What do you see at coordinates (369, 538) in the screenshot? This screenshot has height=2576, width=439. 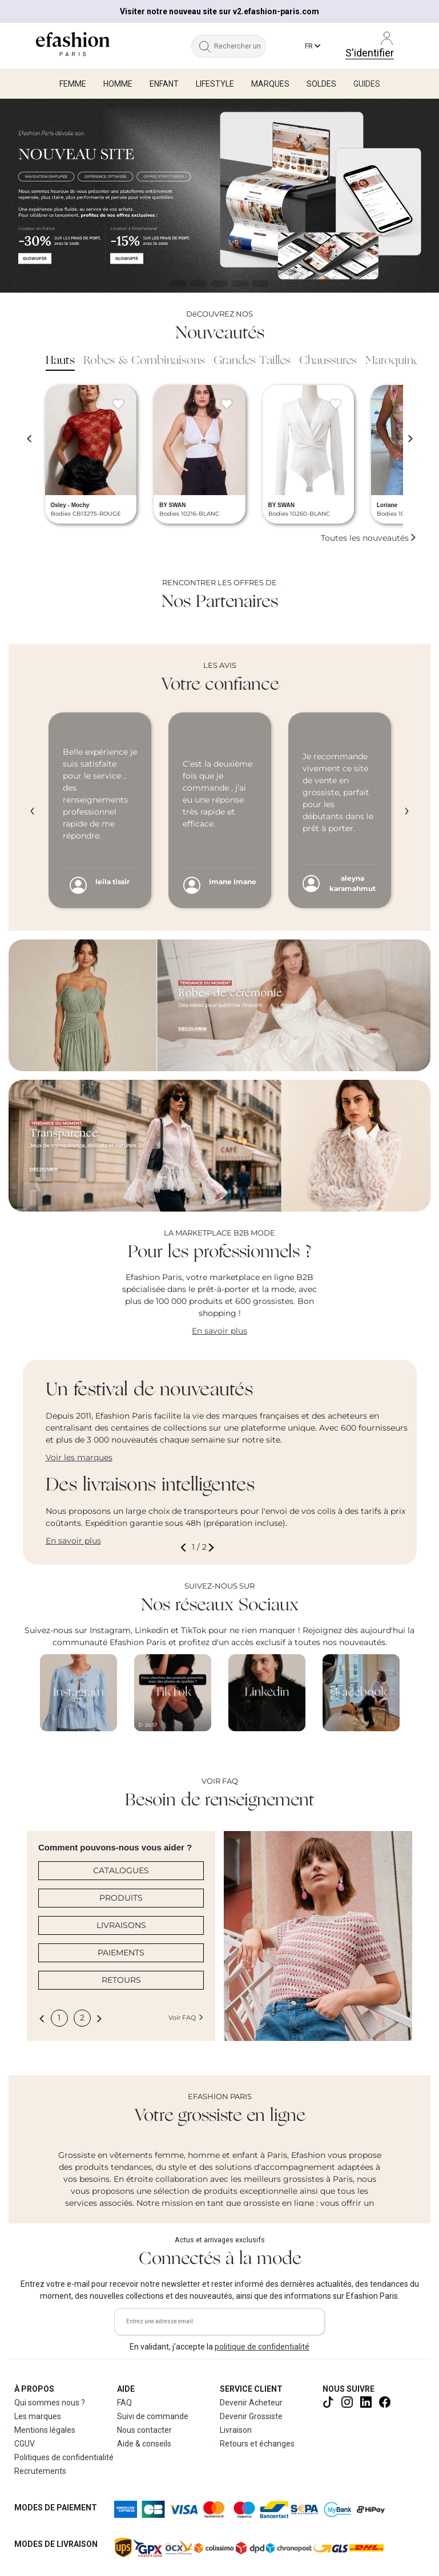 I see `Toutes les nouveautés` at bounding box center [369, 538].